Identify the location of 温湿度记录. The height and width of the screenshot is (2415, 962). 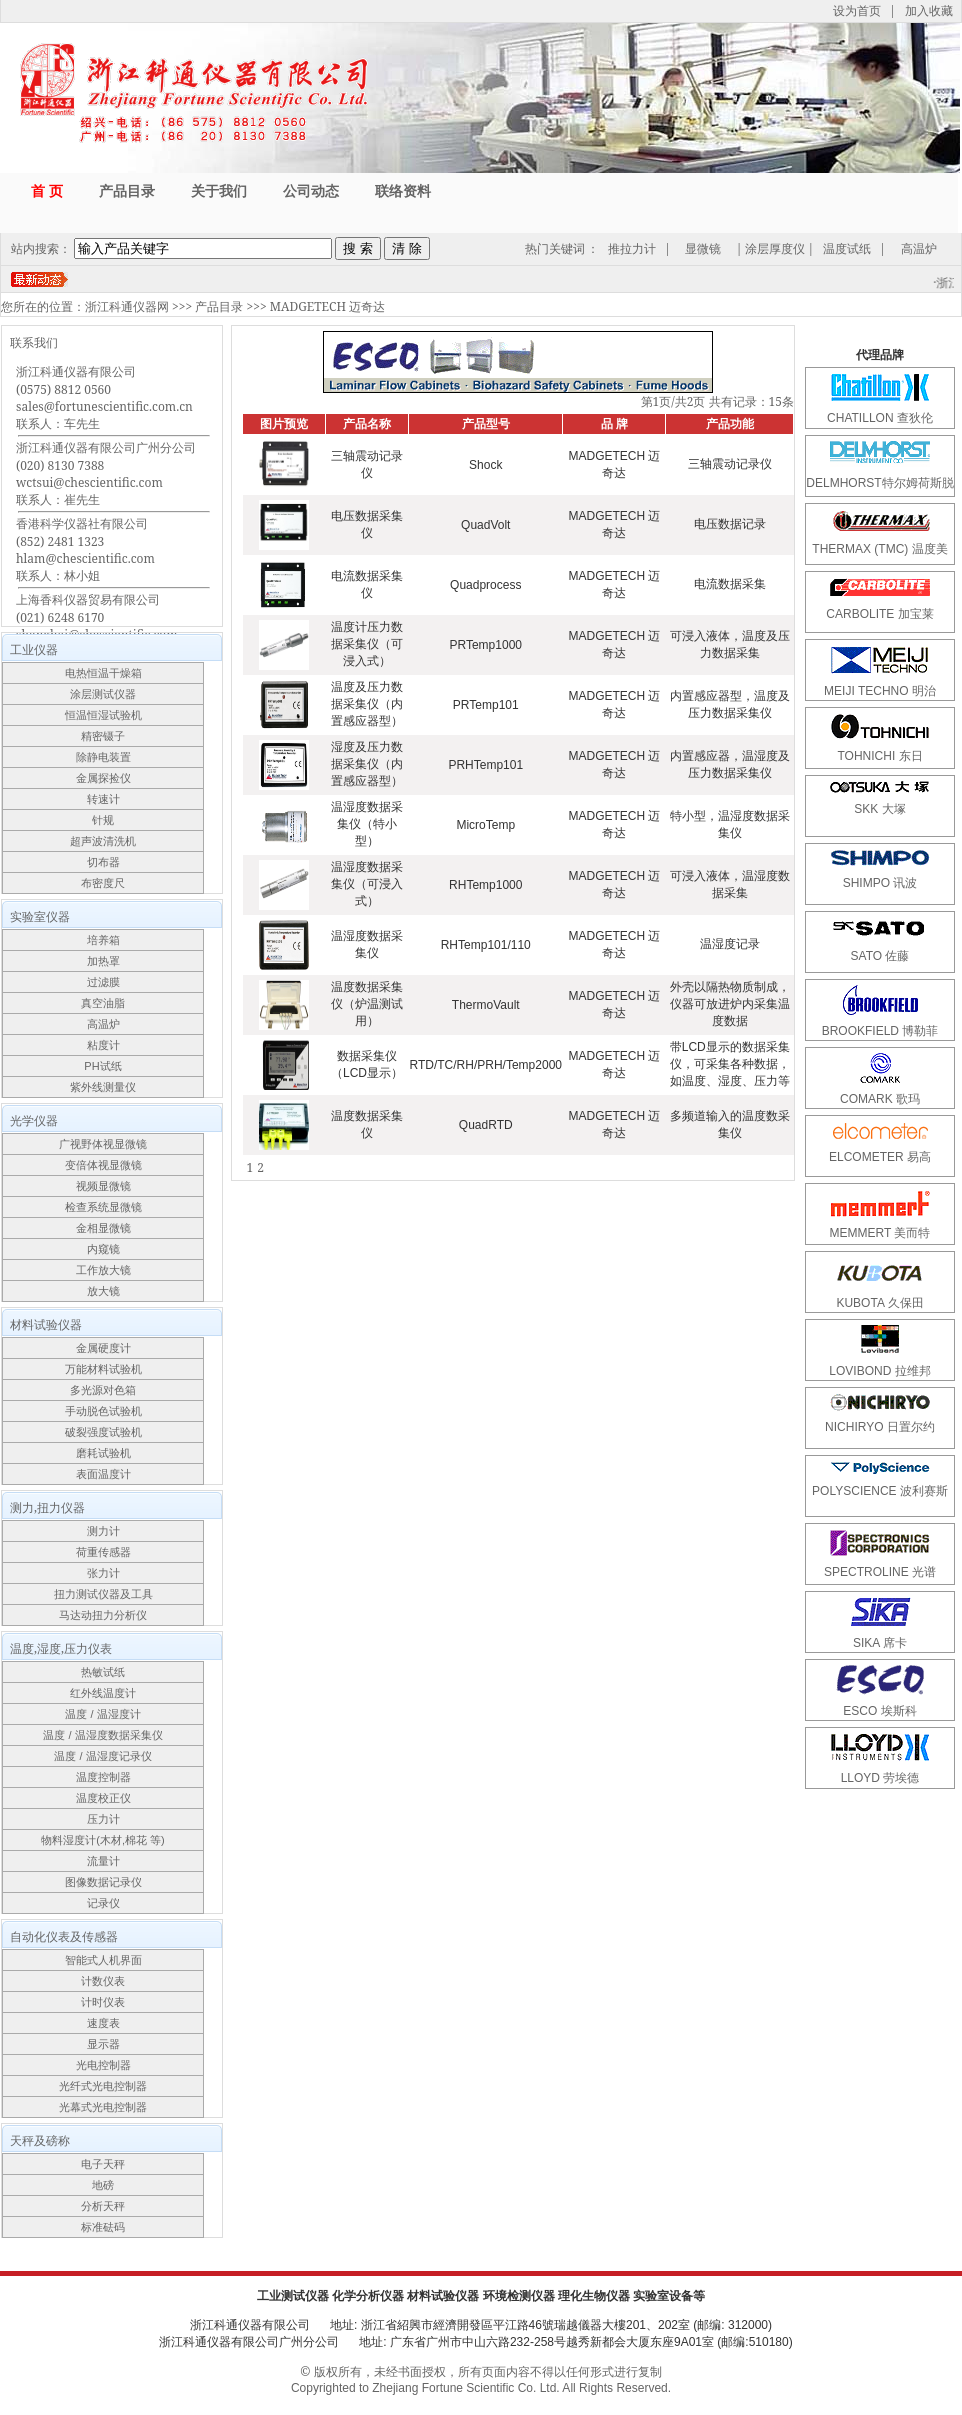
(730, 944).